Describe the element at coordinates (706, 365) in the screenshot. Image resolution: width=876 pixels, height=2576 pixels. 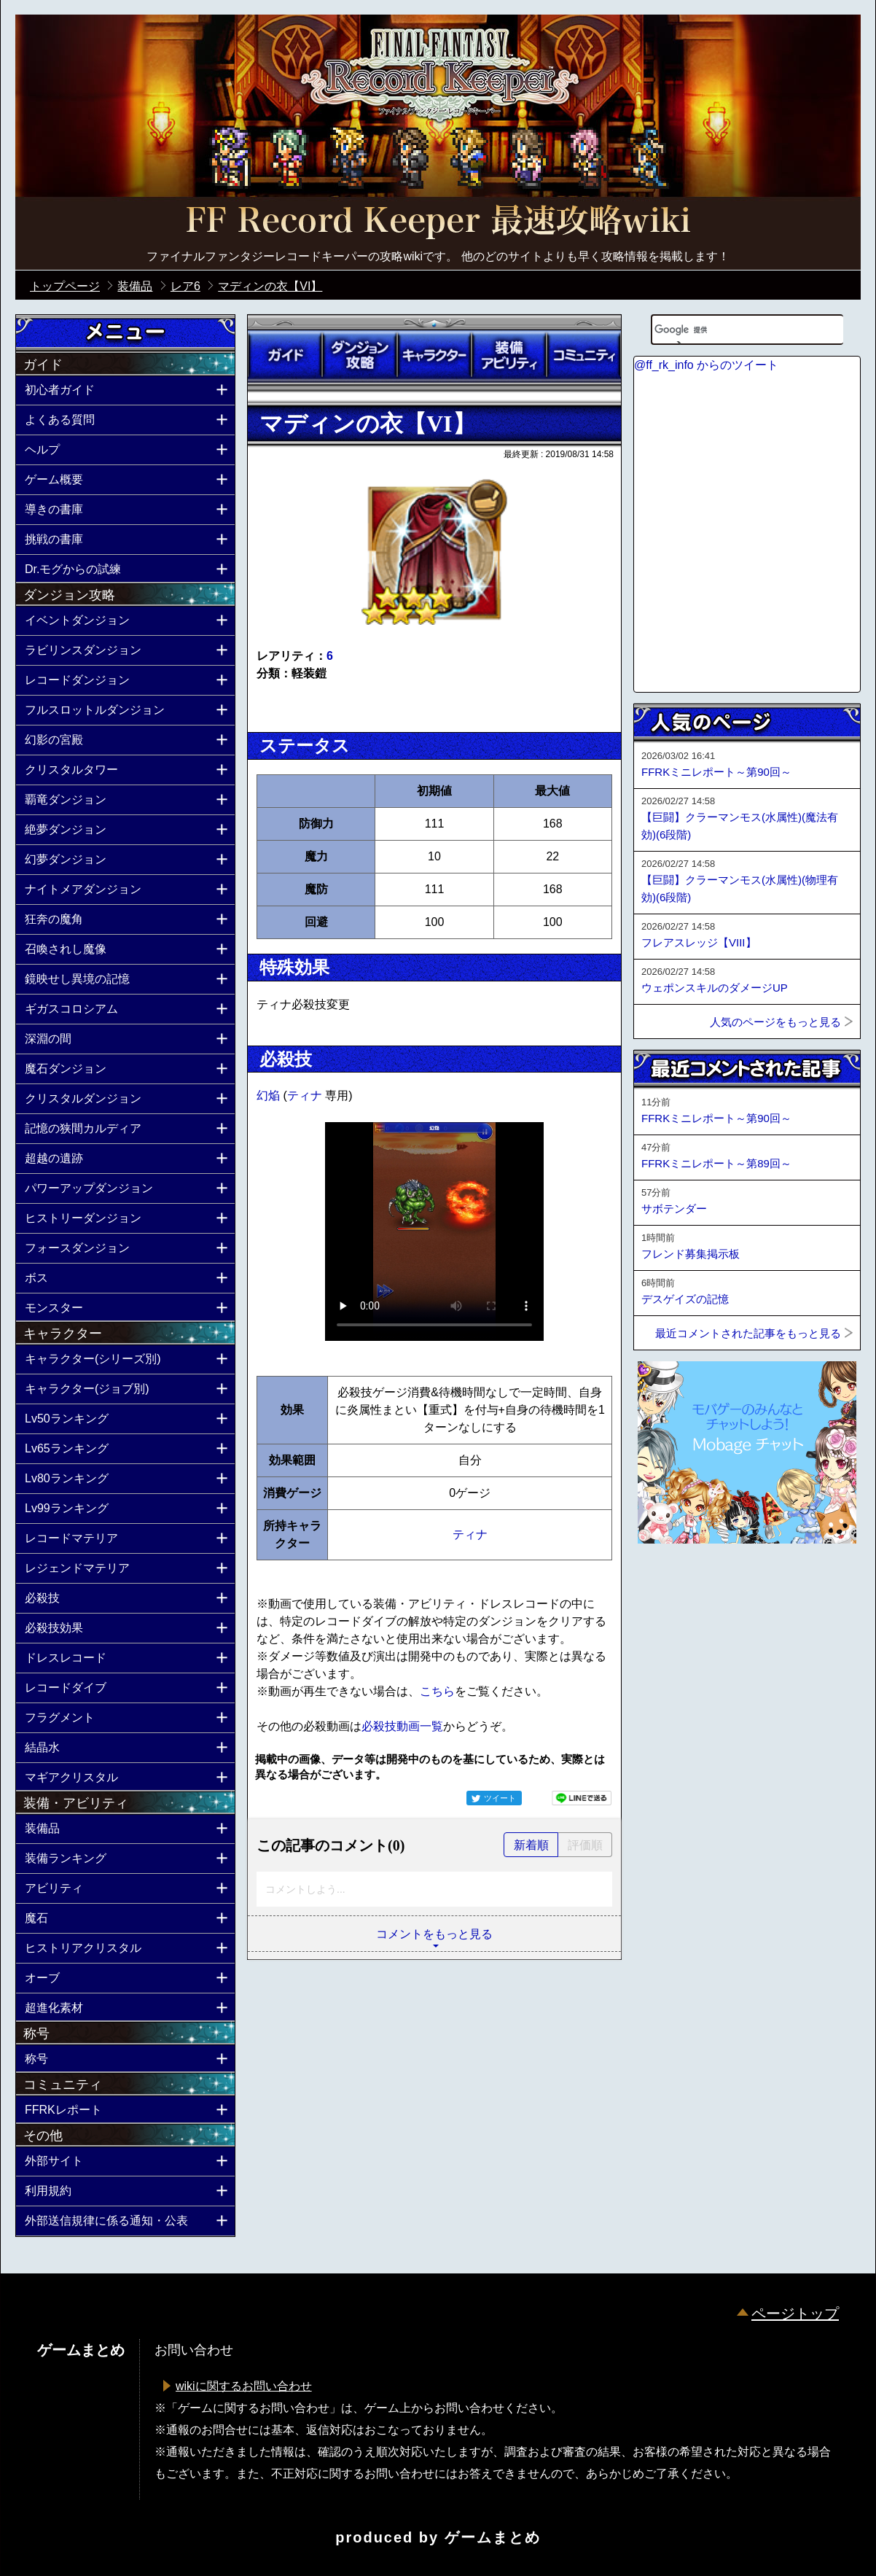
I see `@ff_rk_info からのツイート` at that location.